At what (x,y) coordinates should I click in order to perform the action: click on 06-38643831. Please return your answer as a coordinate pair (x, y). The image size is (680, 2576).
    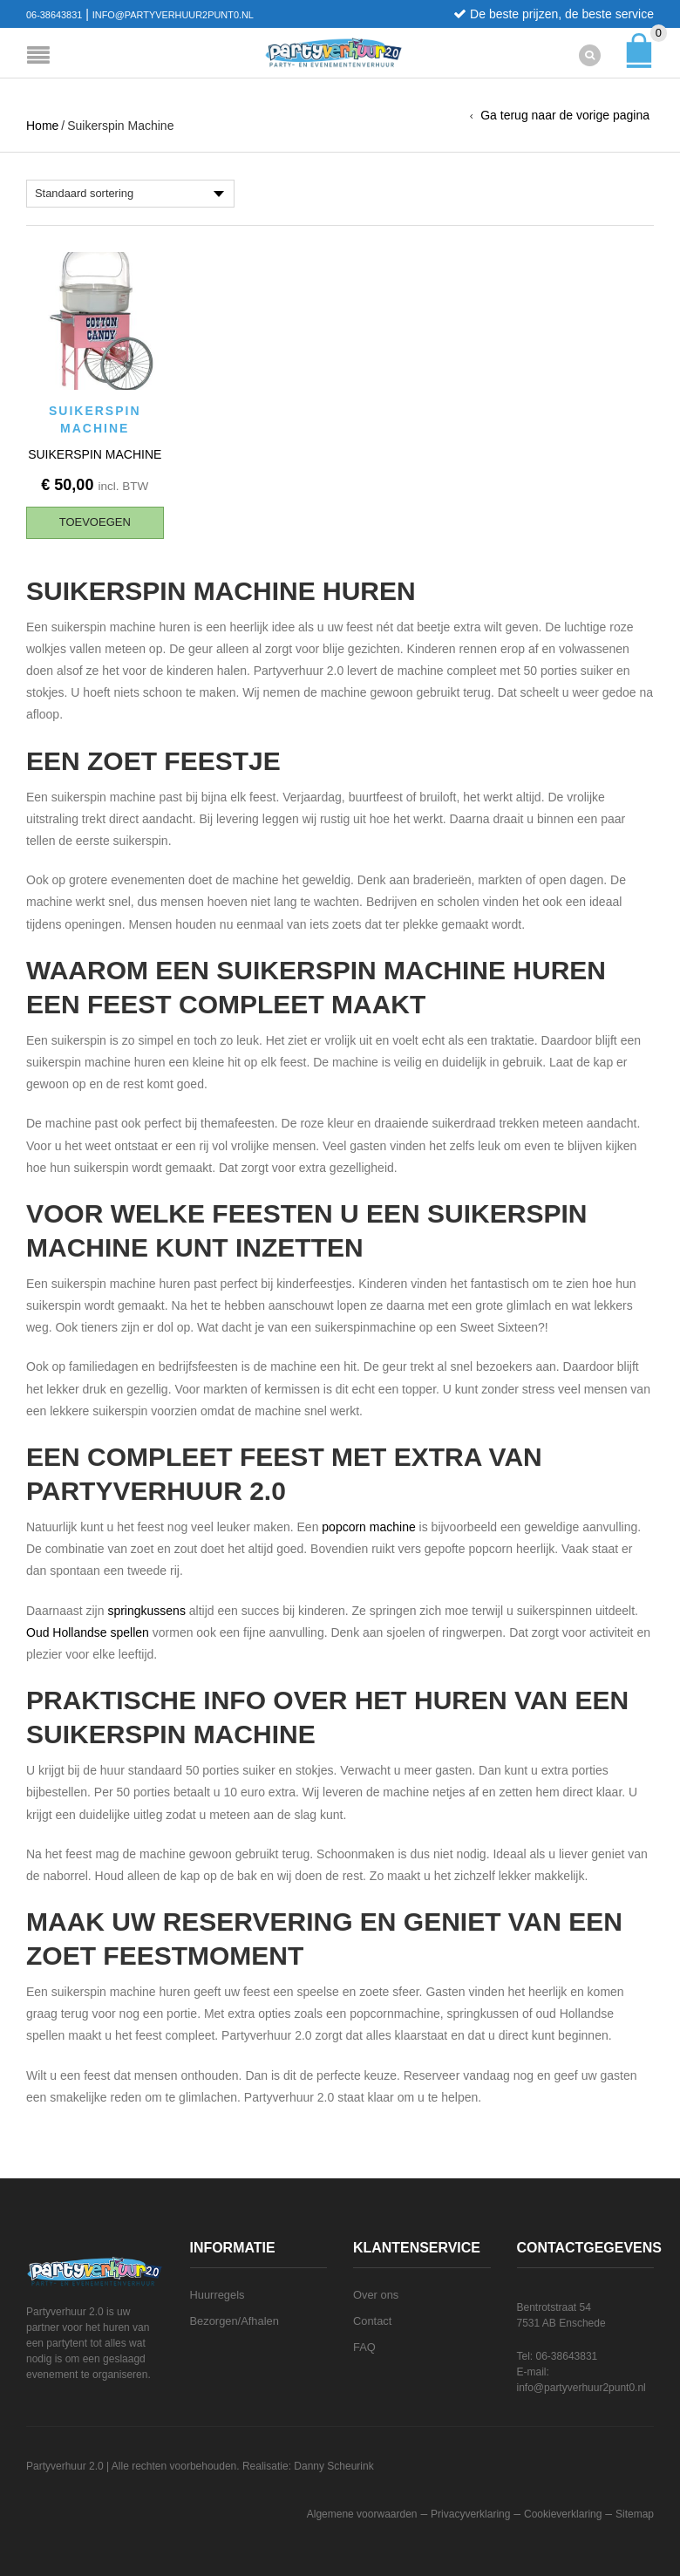
    Looking at the image, I should click on (54, 15).